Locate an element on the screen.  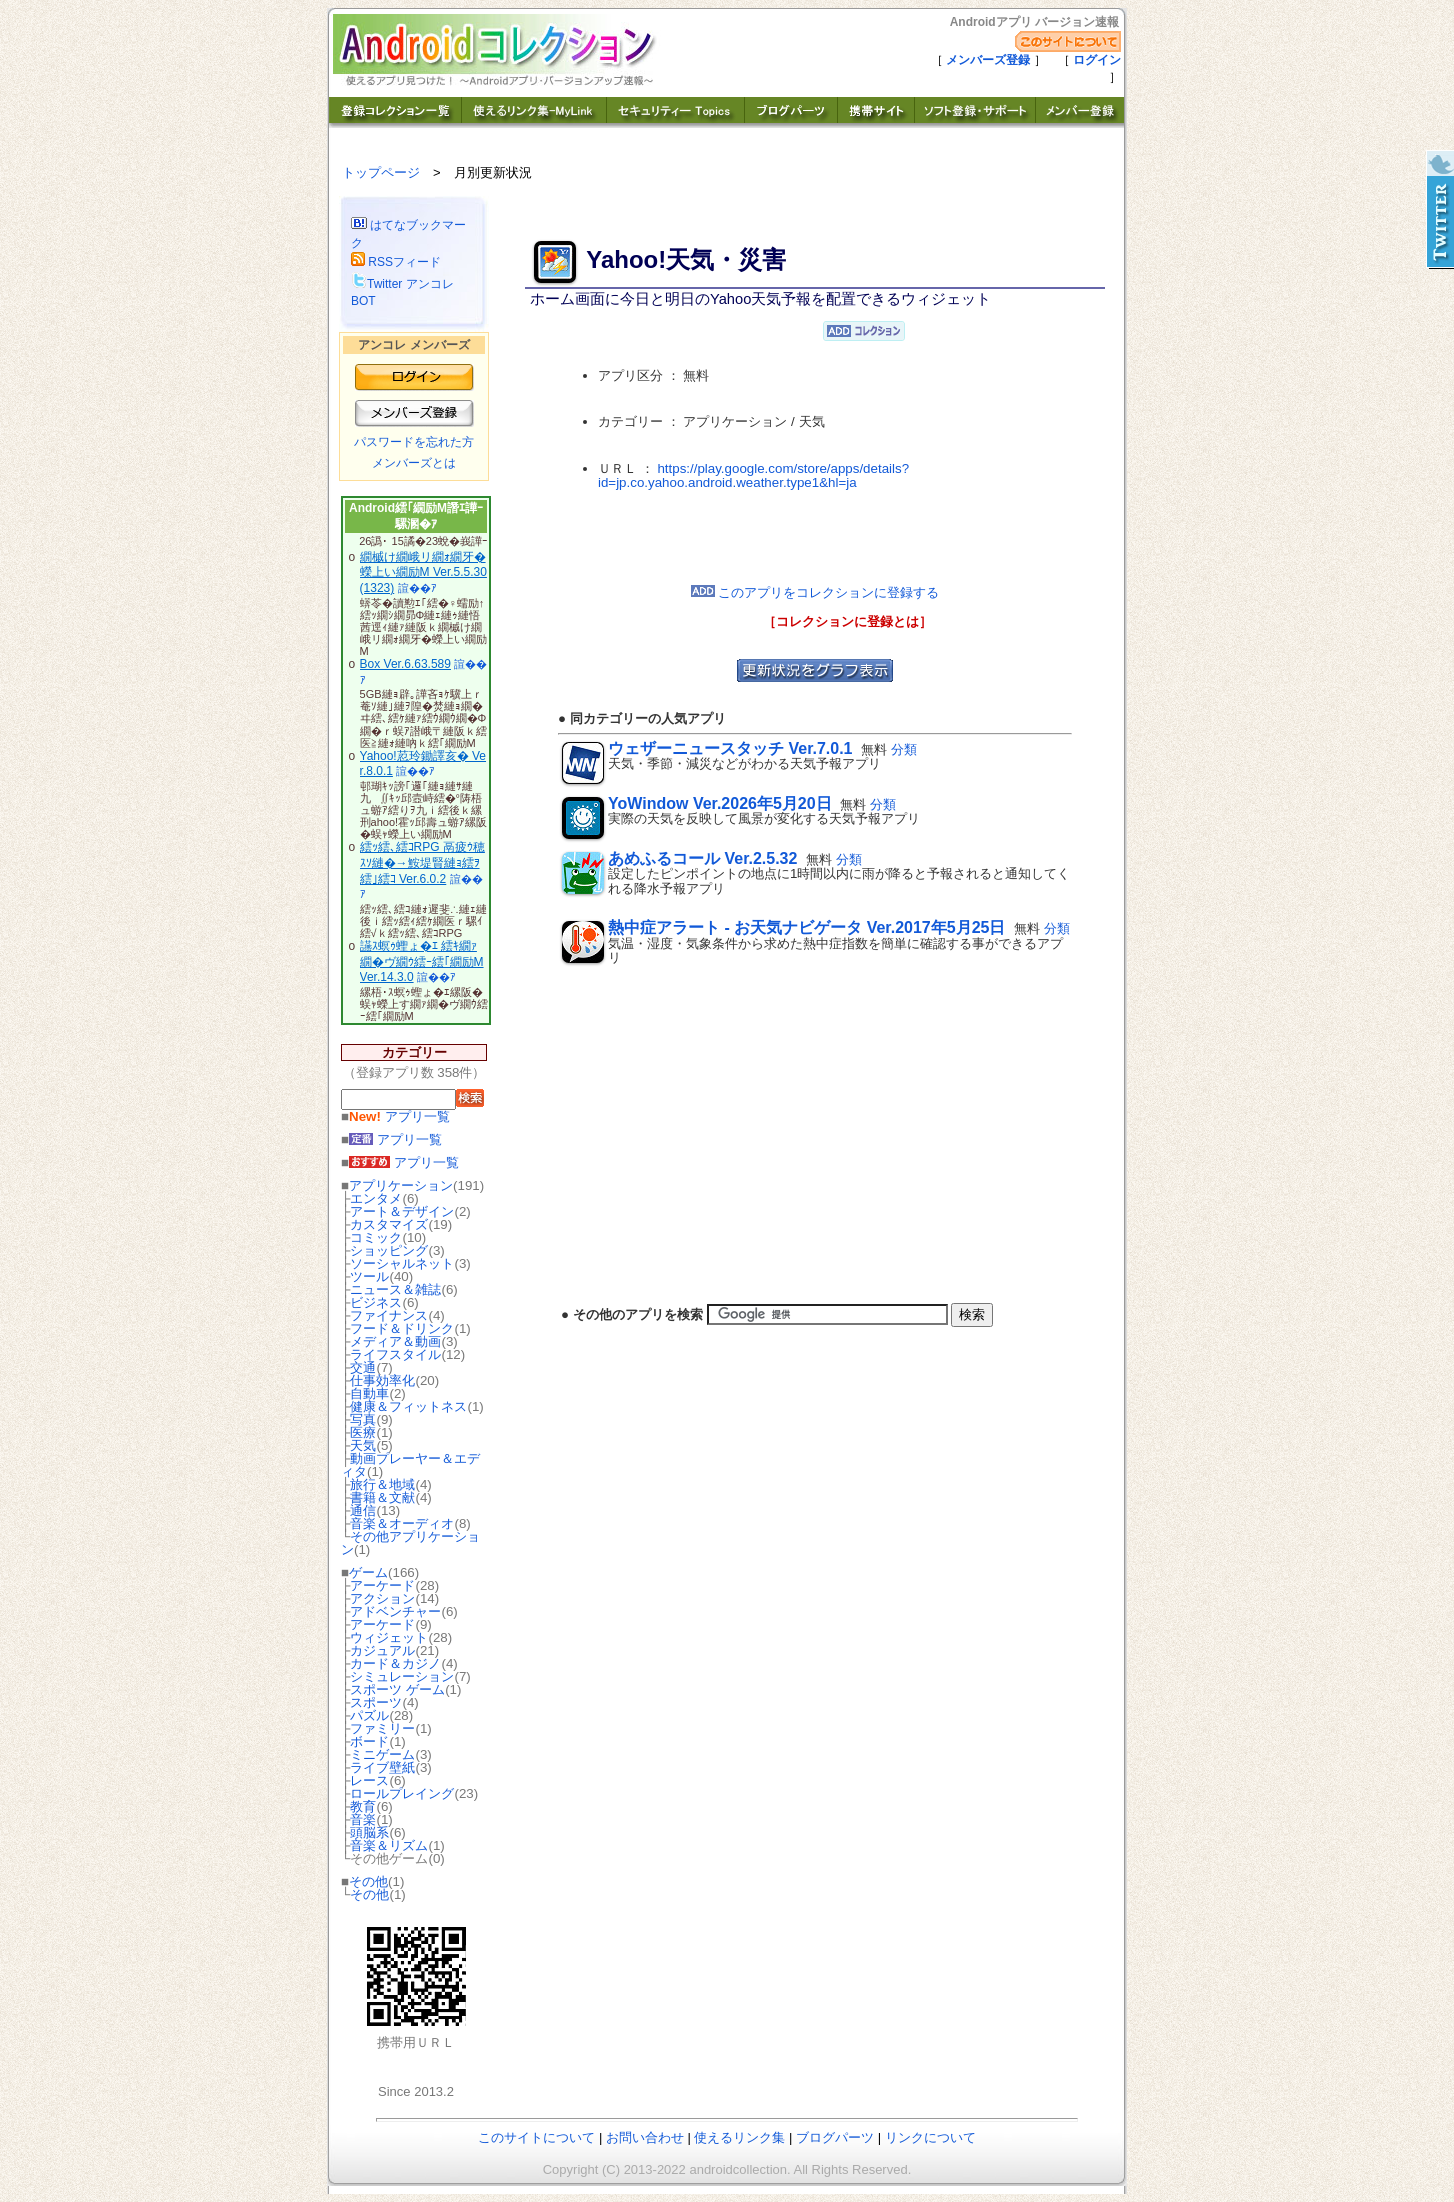
書籍＆文献 is located at coordinates (382, 1497).